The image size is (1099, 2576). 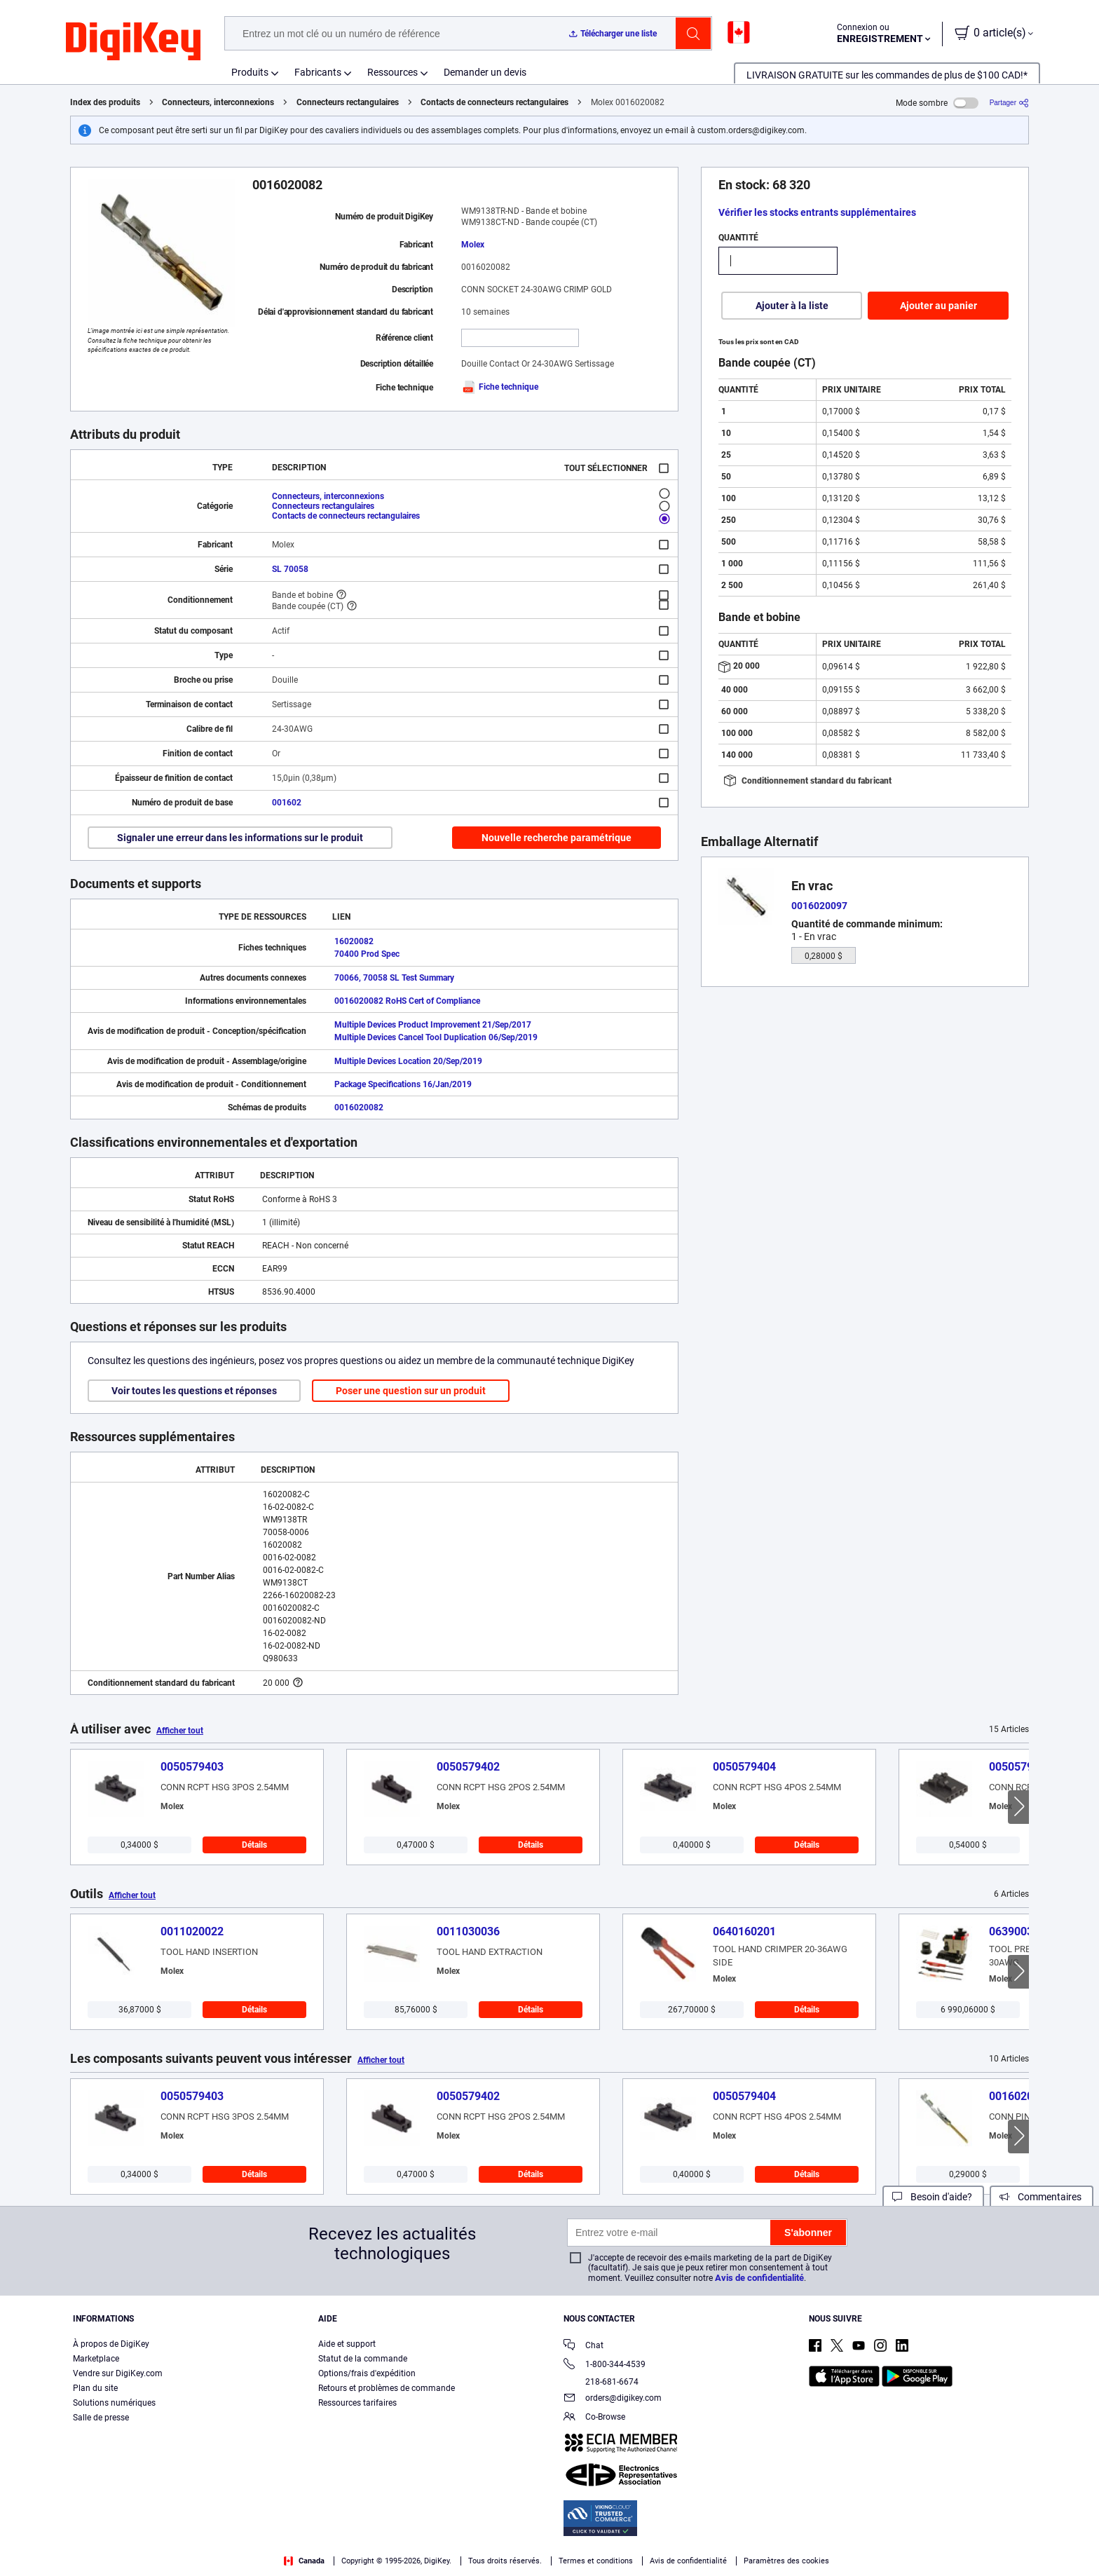 What do you see at coordinates (347, 102) in the screenshot?
I see `Connecteurs rectangulaires` at bounding box center [347, 102].